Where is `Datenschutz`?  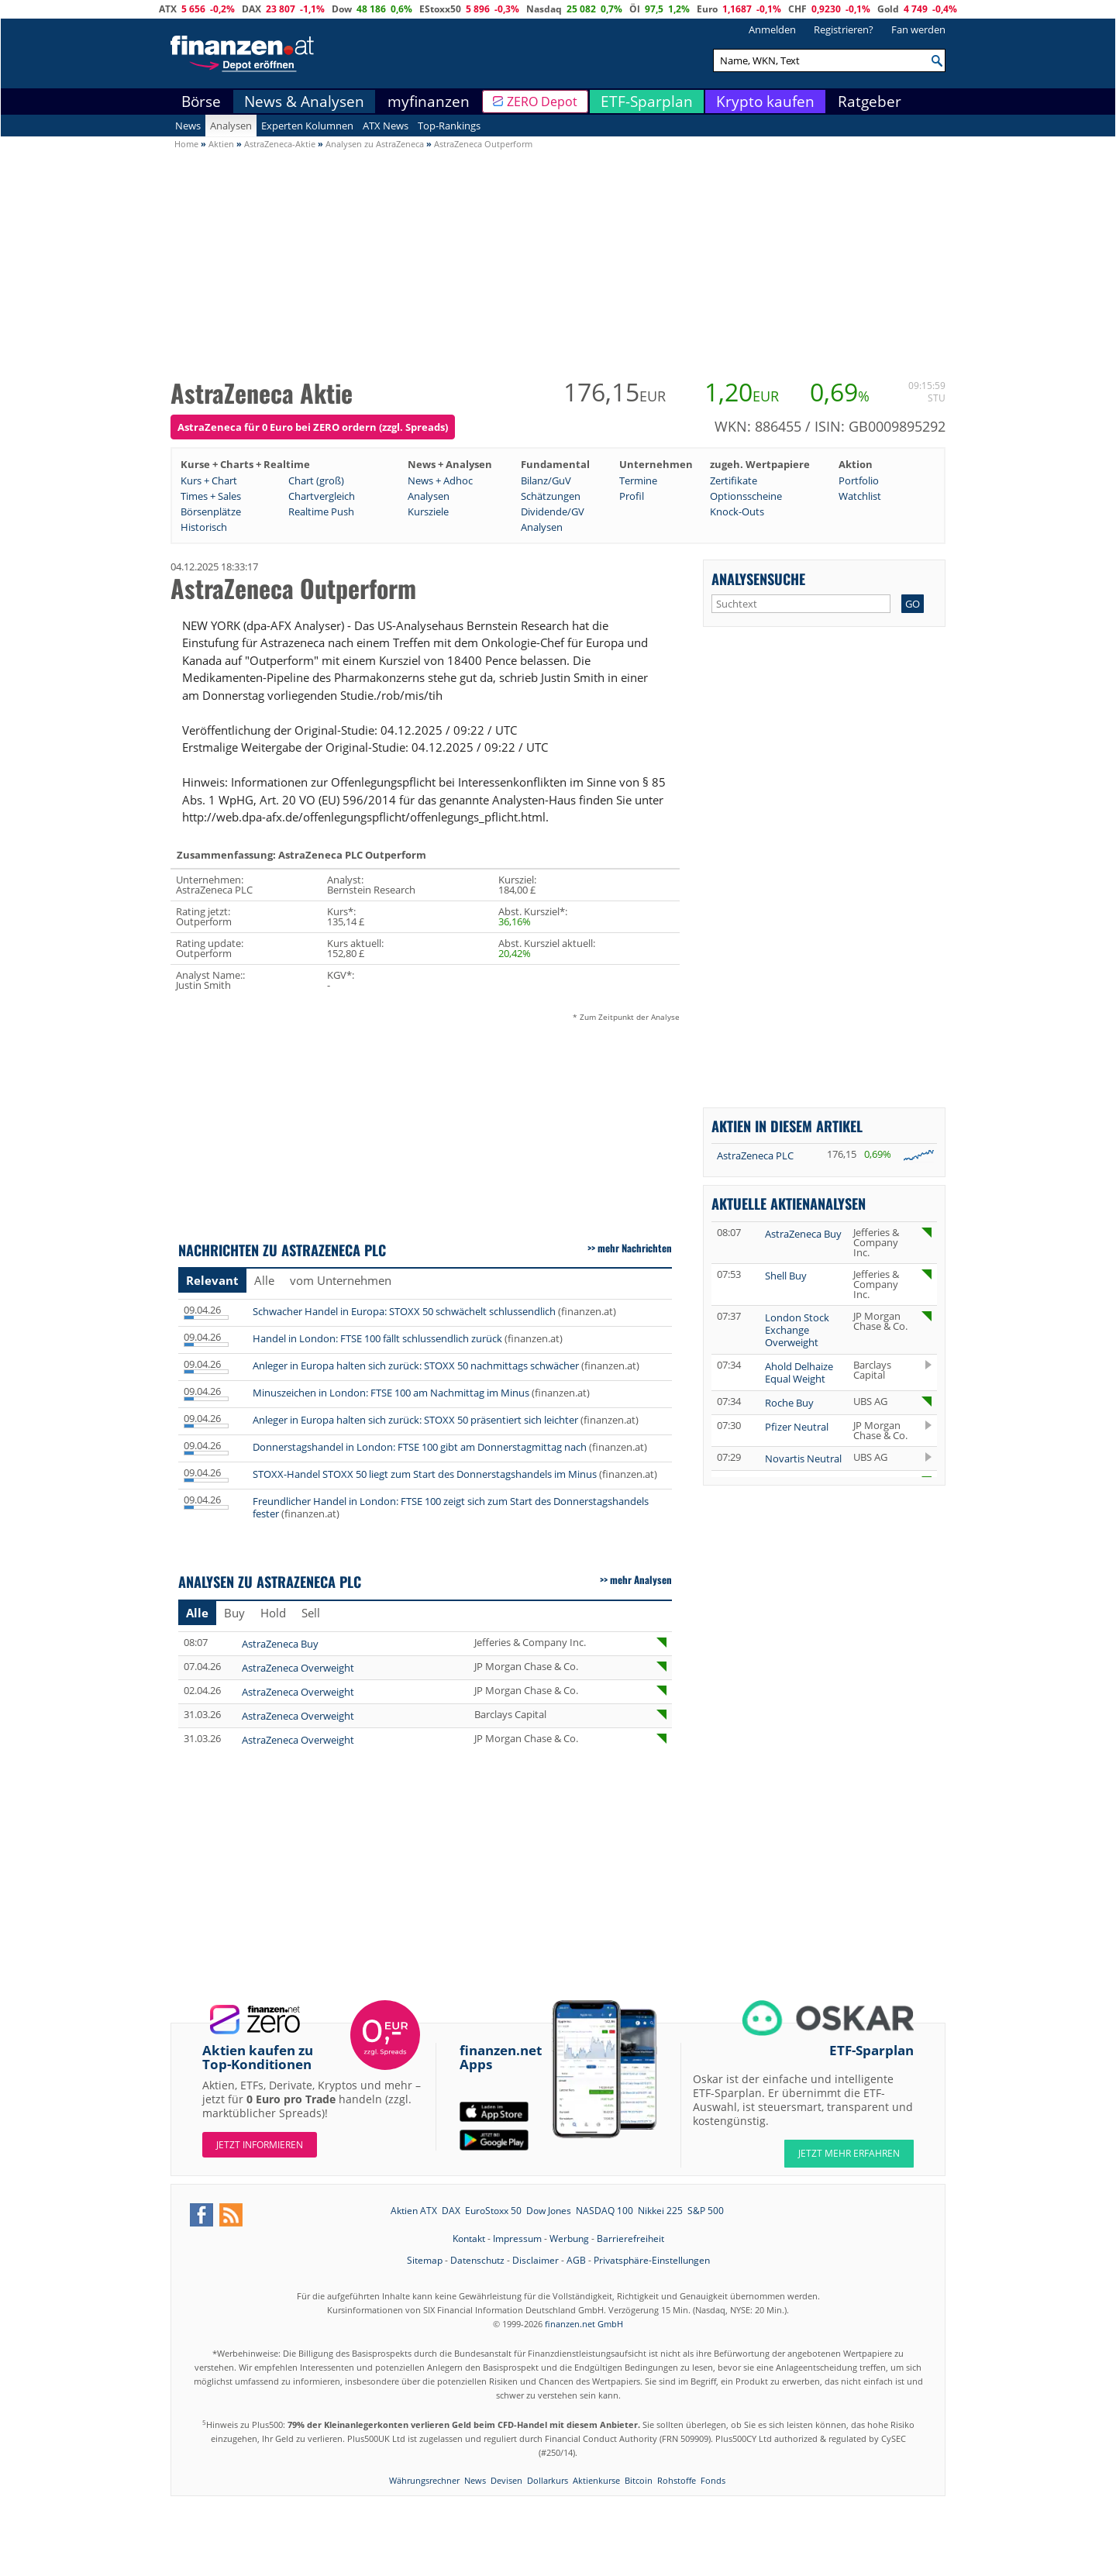
Datenschutz is located at coordinates (477, 2260).